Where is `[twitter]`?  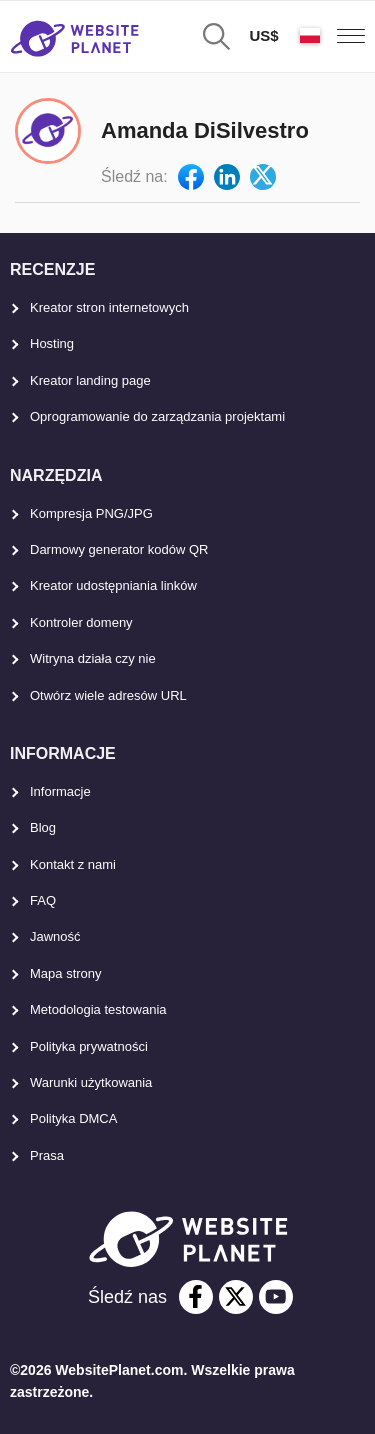
[twitter] is located at coordinates (236, 1297).